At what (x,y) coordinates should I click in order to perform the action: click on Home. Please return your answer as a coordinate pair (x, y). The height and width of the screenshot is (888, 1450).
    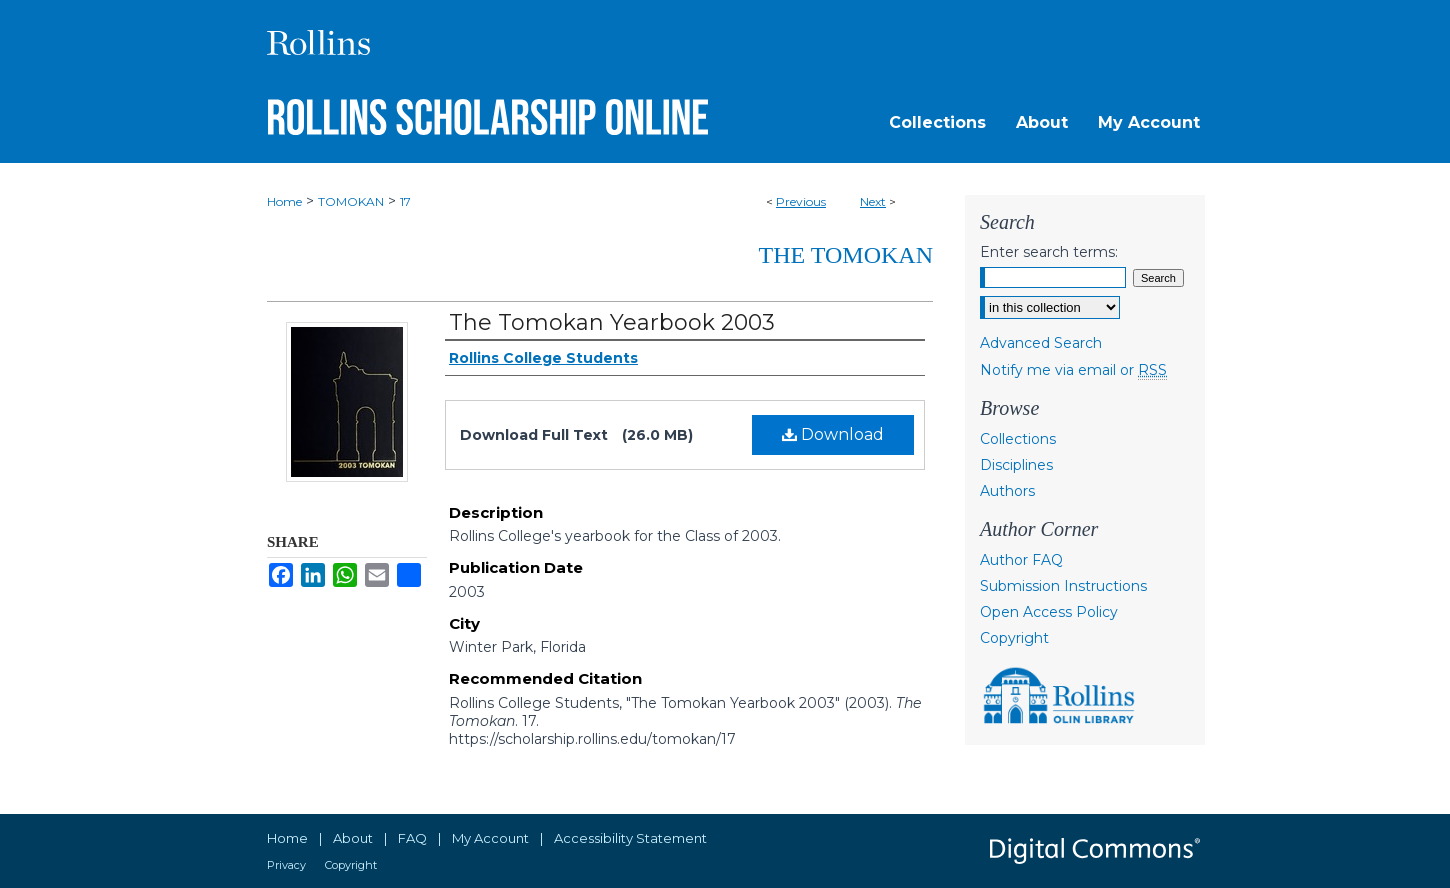
    Looking at the image, I should click on (284, 201).